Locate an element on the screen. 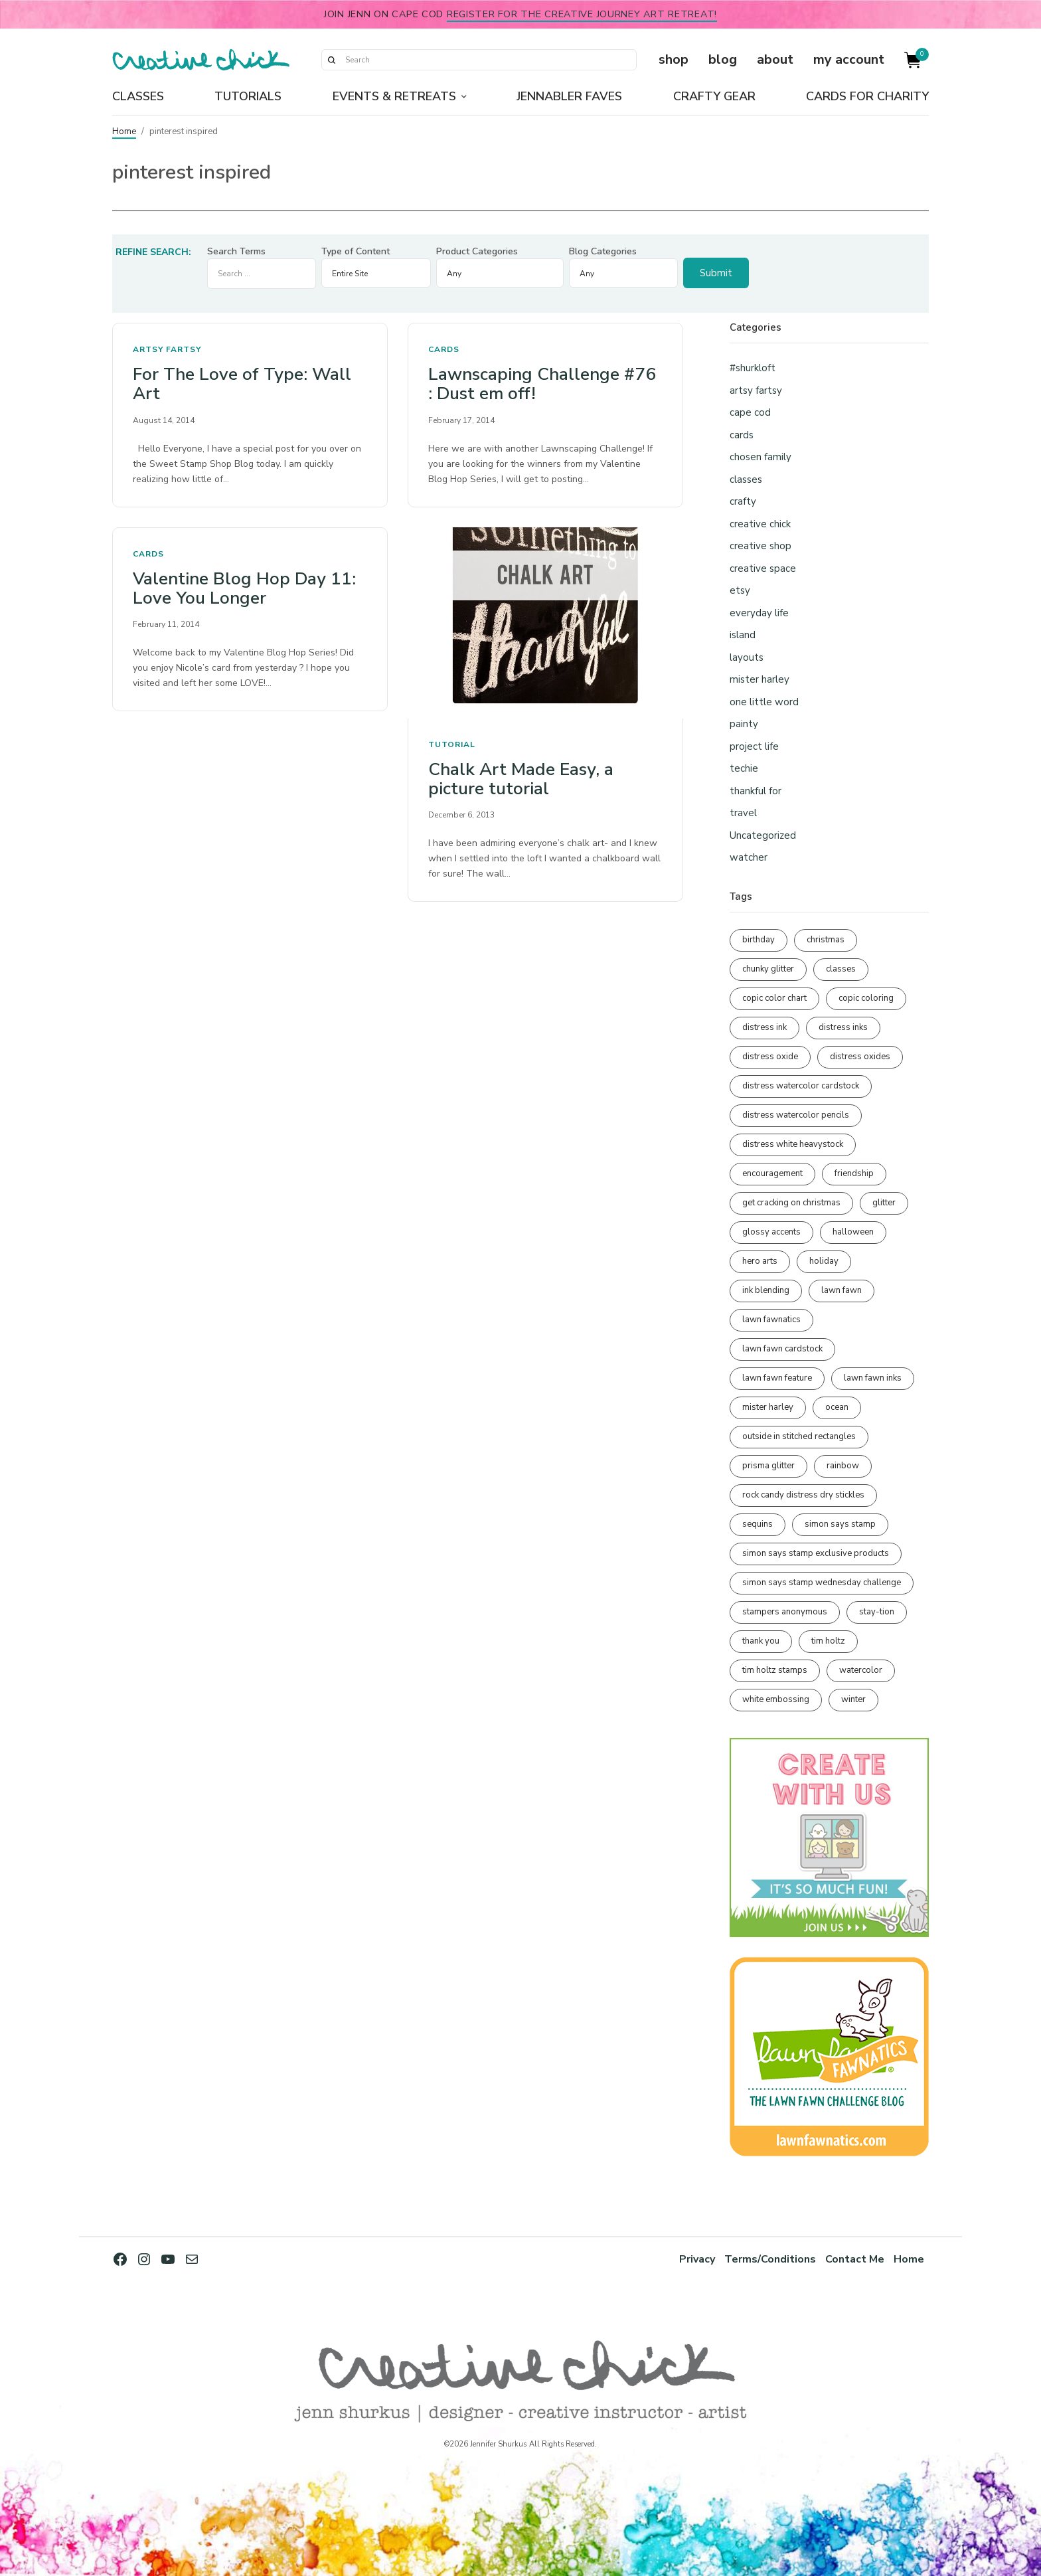  copic coloring [copic coloring (306 items)] is located at coordinates (866, 998).